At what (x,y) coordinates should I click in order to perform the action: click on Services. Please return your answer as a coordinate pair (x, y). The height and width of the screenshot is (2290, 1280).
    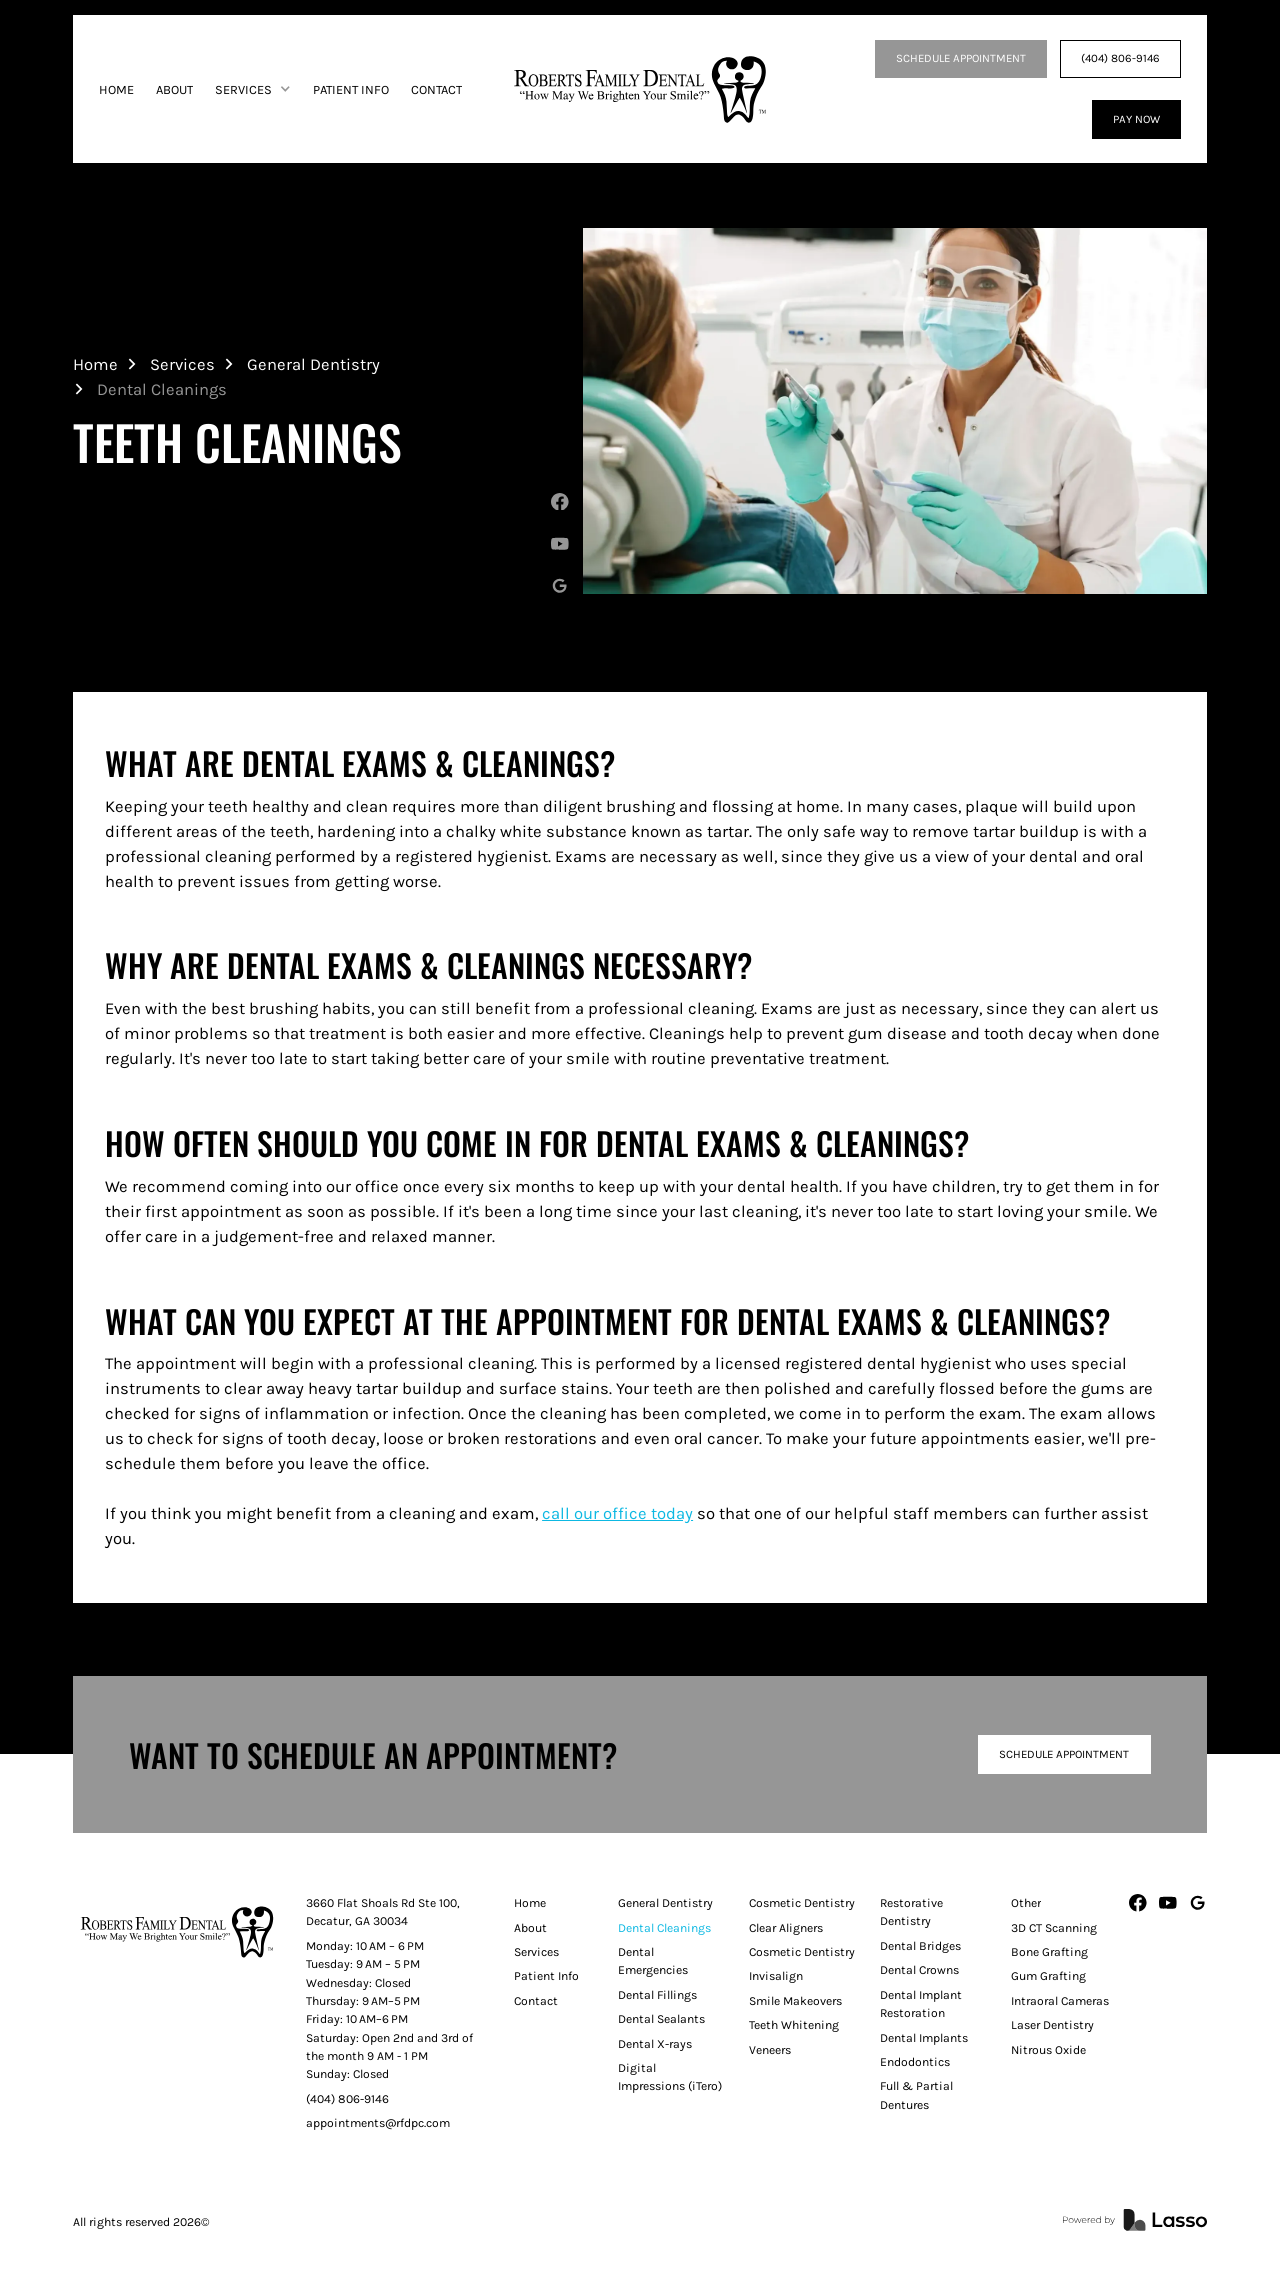
    Looking at the image, I should click on (182, 364).